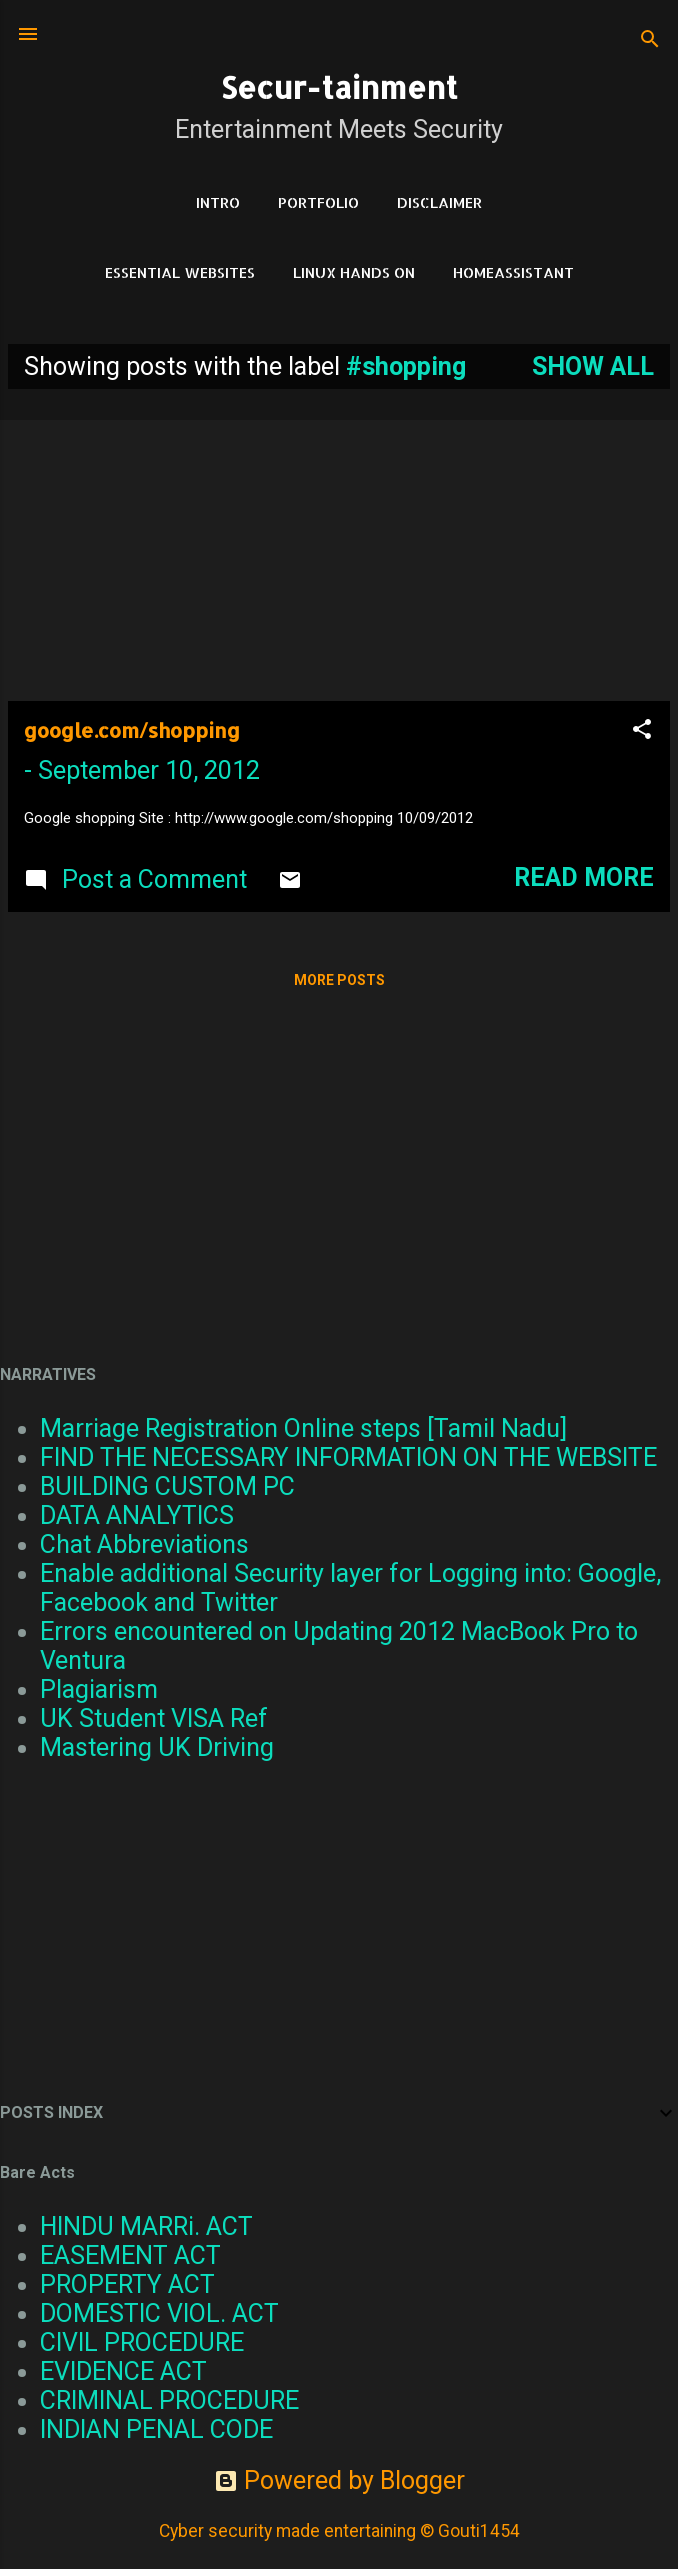 This screenshot has width=678, height=2569. I want to click on CRIMINAL PROCEDURE, so click(169, 2400).